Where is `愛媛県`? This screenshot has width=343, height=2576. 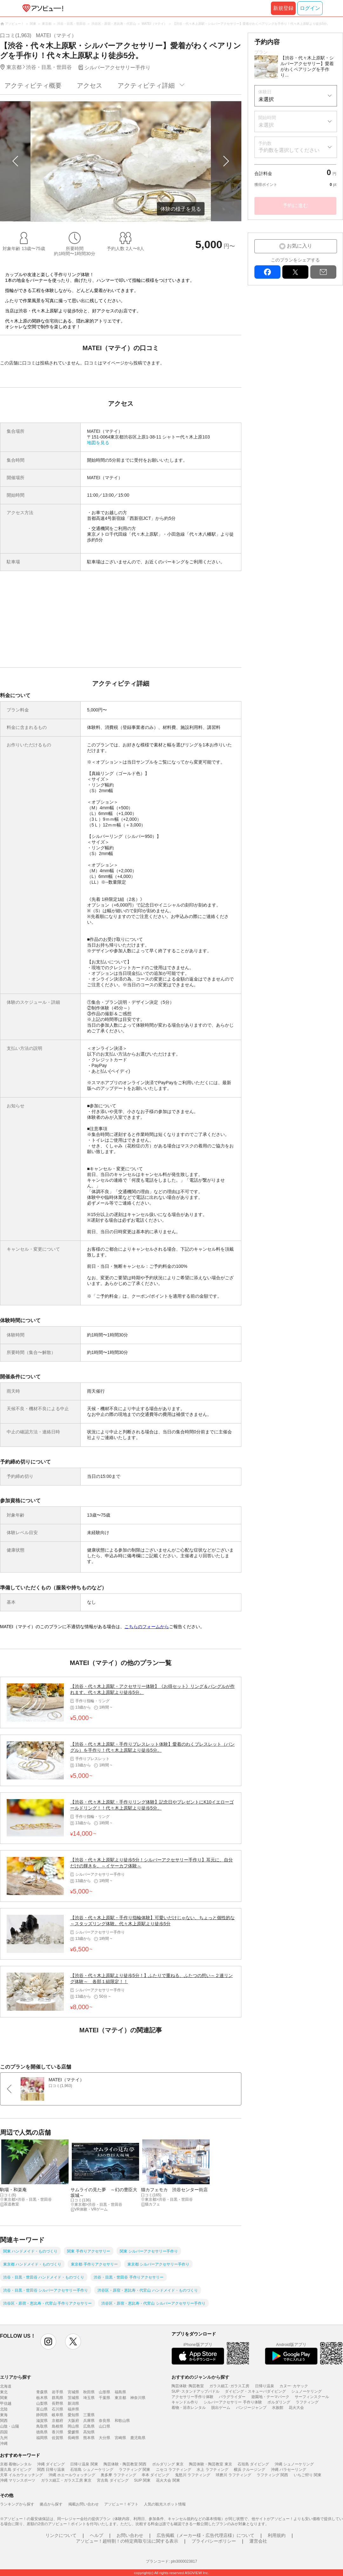 愛媛県 is located at coordinates (73, 2432).